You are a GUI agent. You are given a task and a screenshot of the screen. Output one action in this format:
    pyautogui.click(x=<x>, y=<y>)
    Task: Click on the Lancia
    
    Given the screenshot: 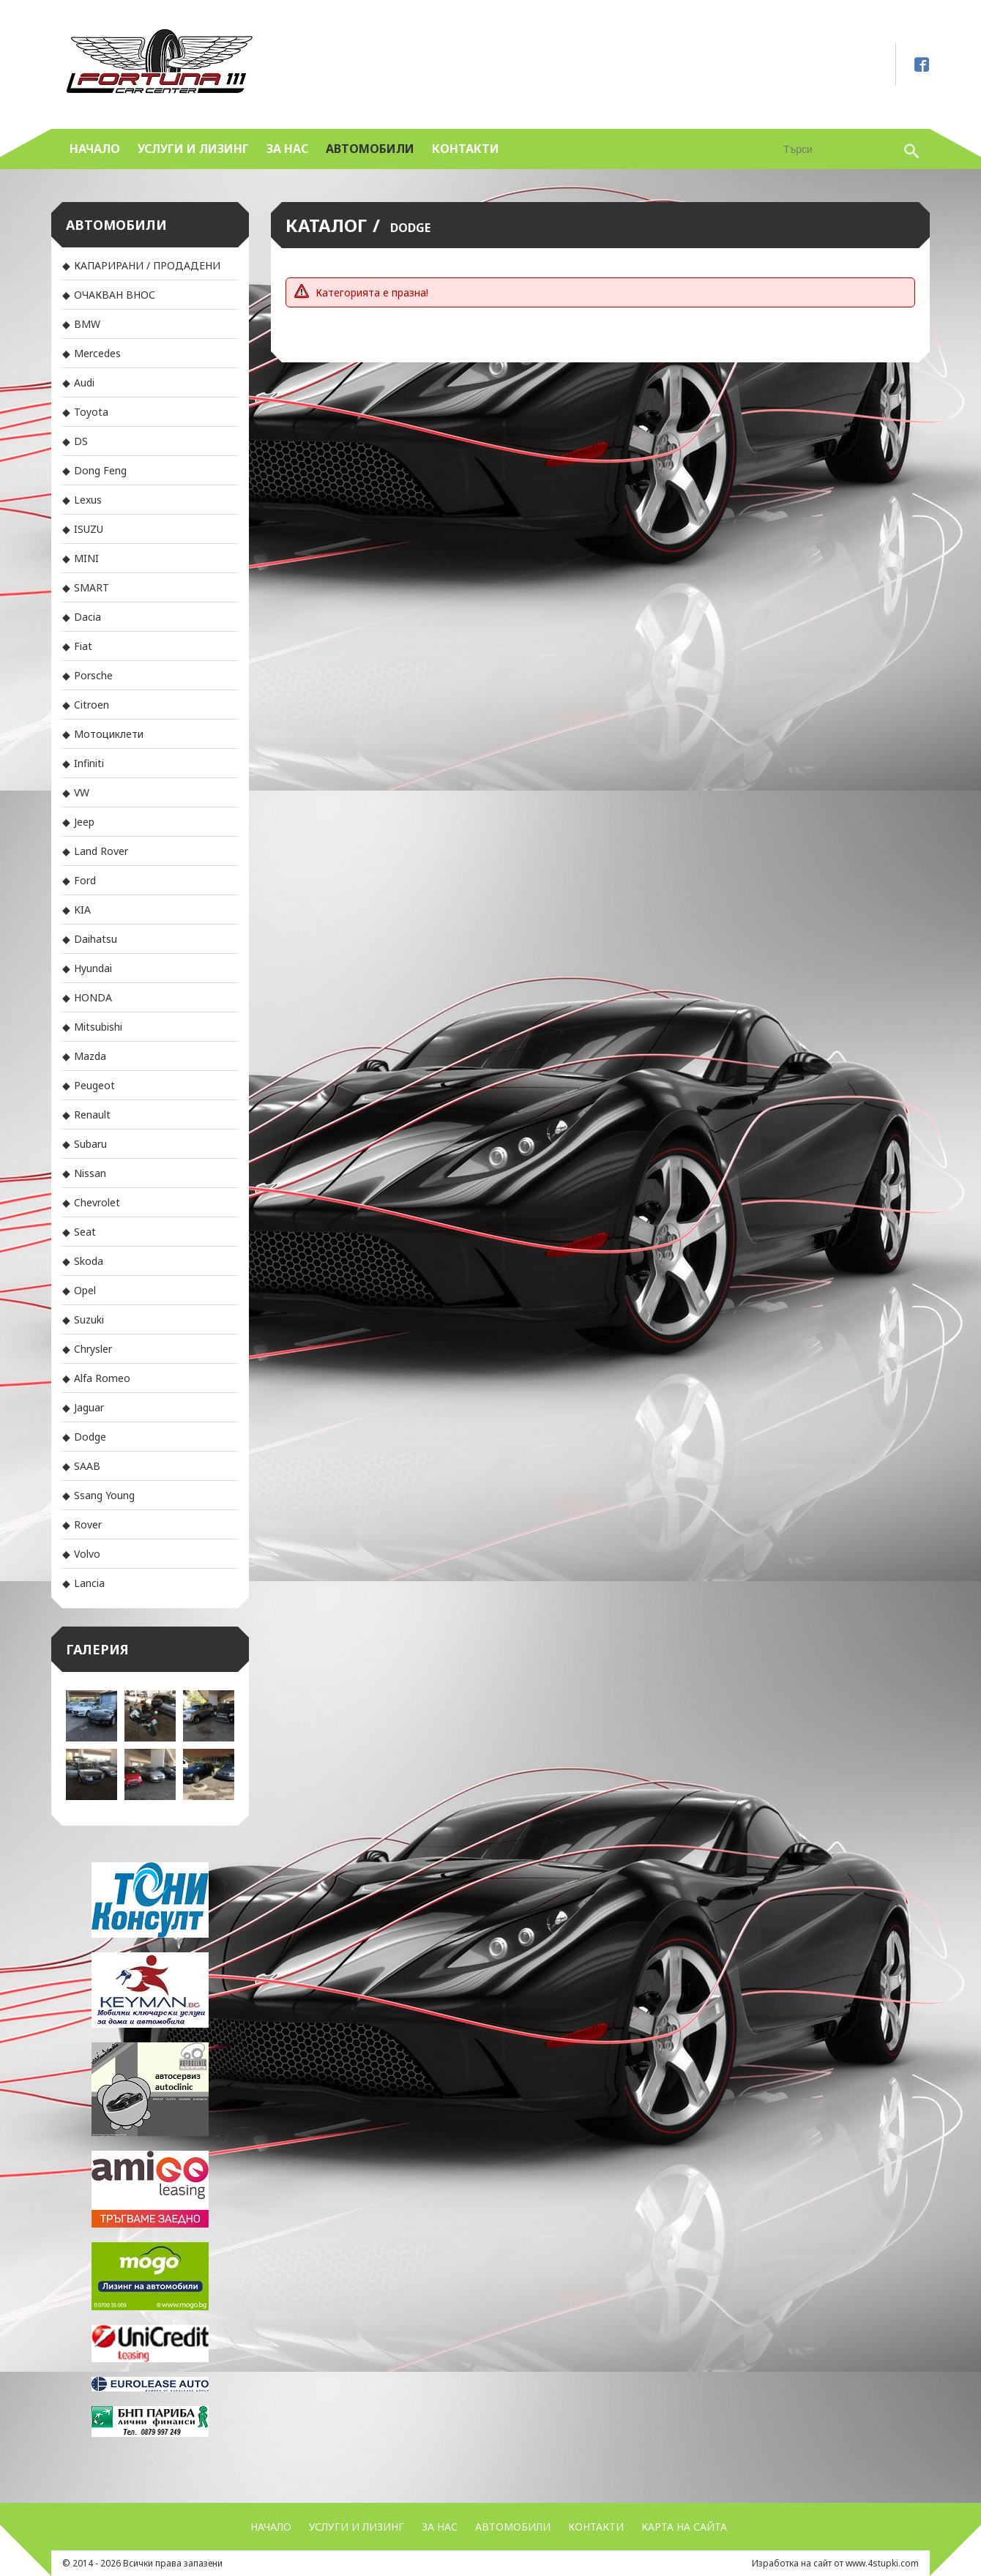 What is the action you would take?
    pyautogui.click(x=89, y=1583)
    